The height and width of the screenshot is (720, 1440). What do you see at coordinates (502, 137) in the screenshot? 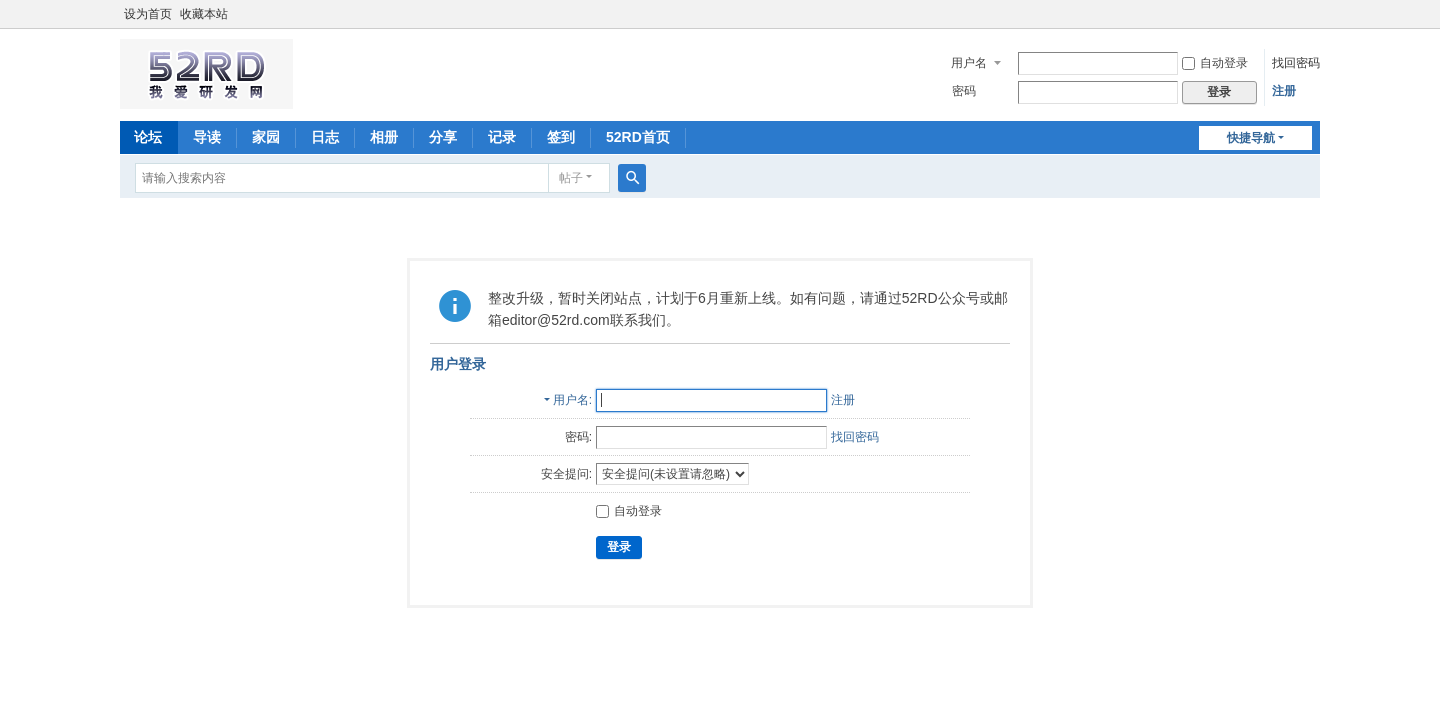
I see `记录` at bounding box center [502, 137].